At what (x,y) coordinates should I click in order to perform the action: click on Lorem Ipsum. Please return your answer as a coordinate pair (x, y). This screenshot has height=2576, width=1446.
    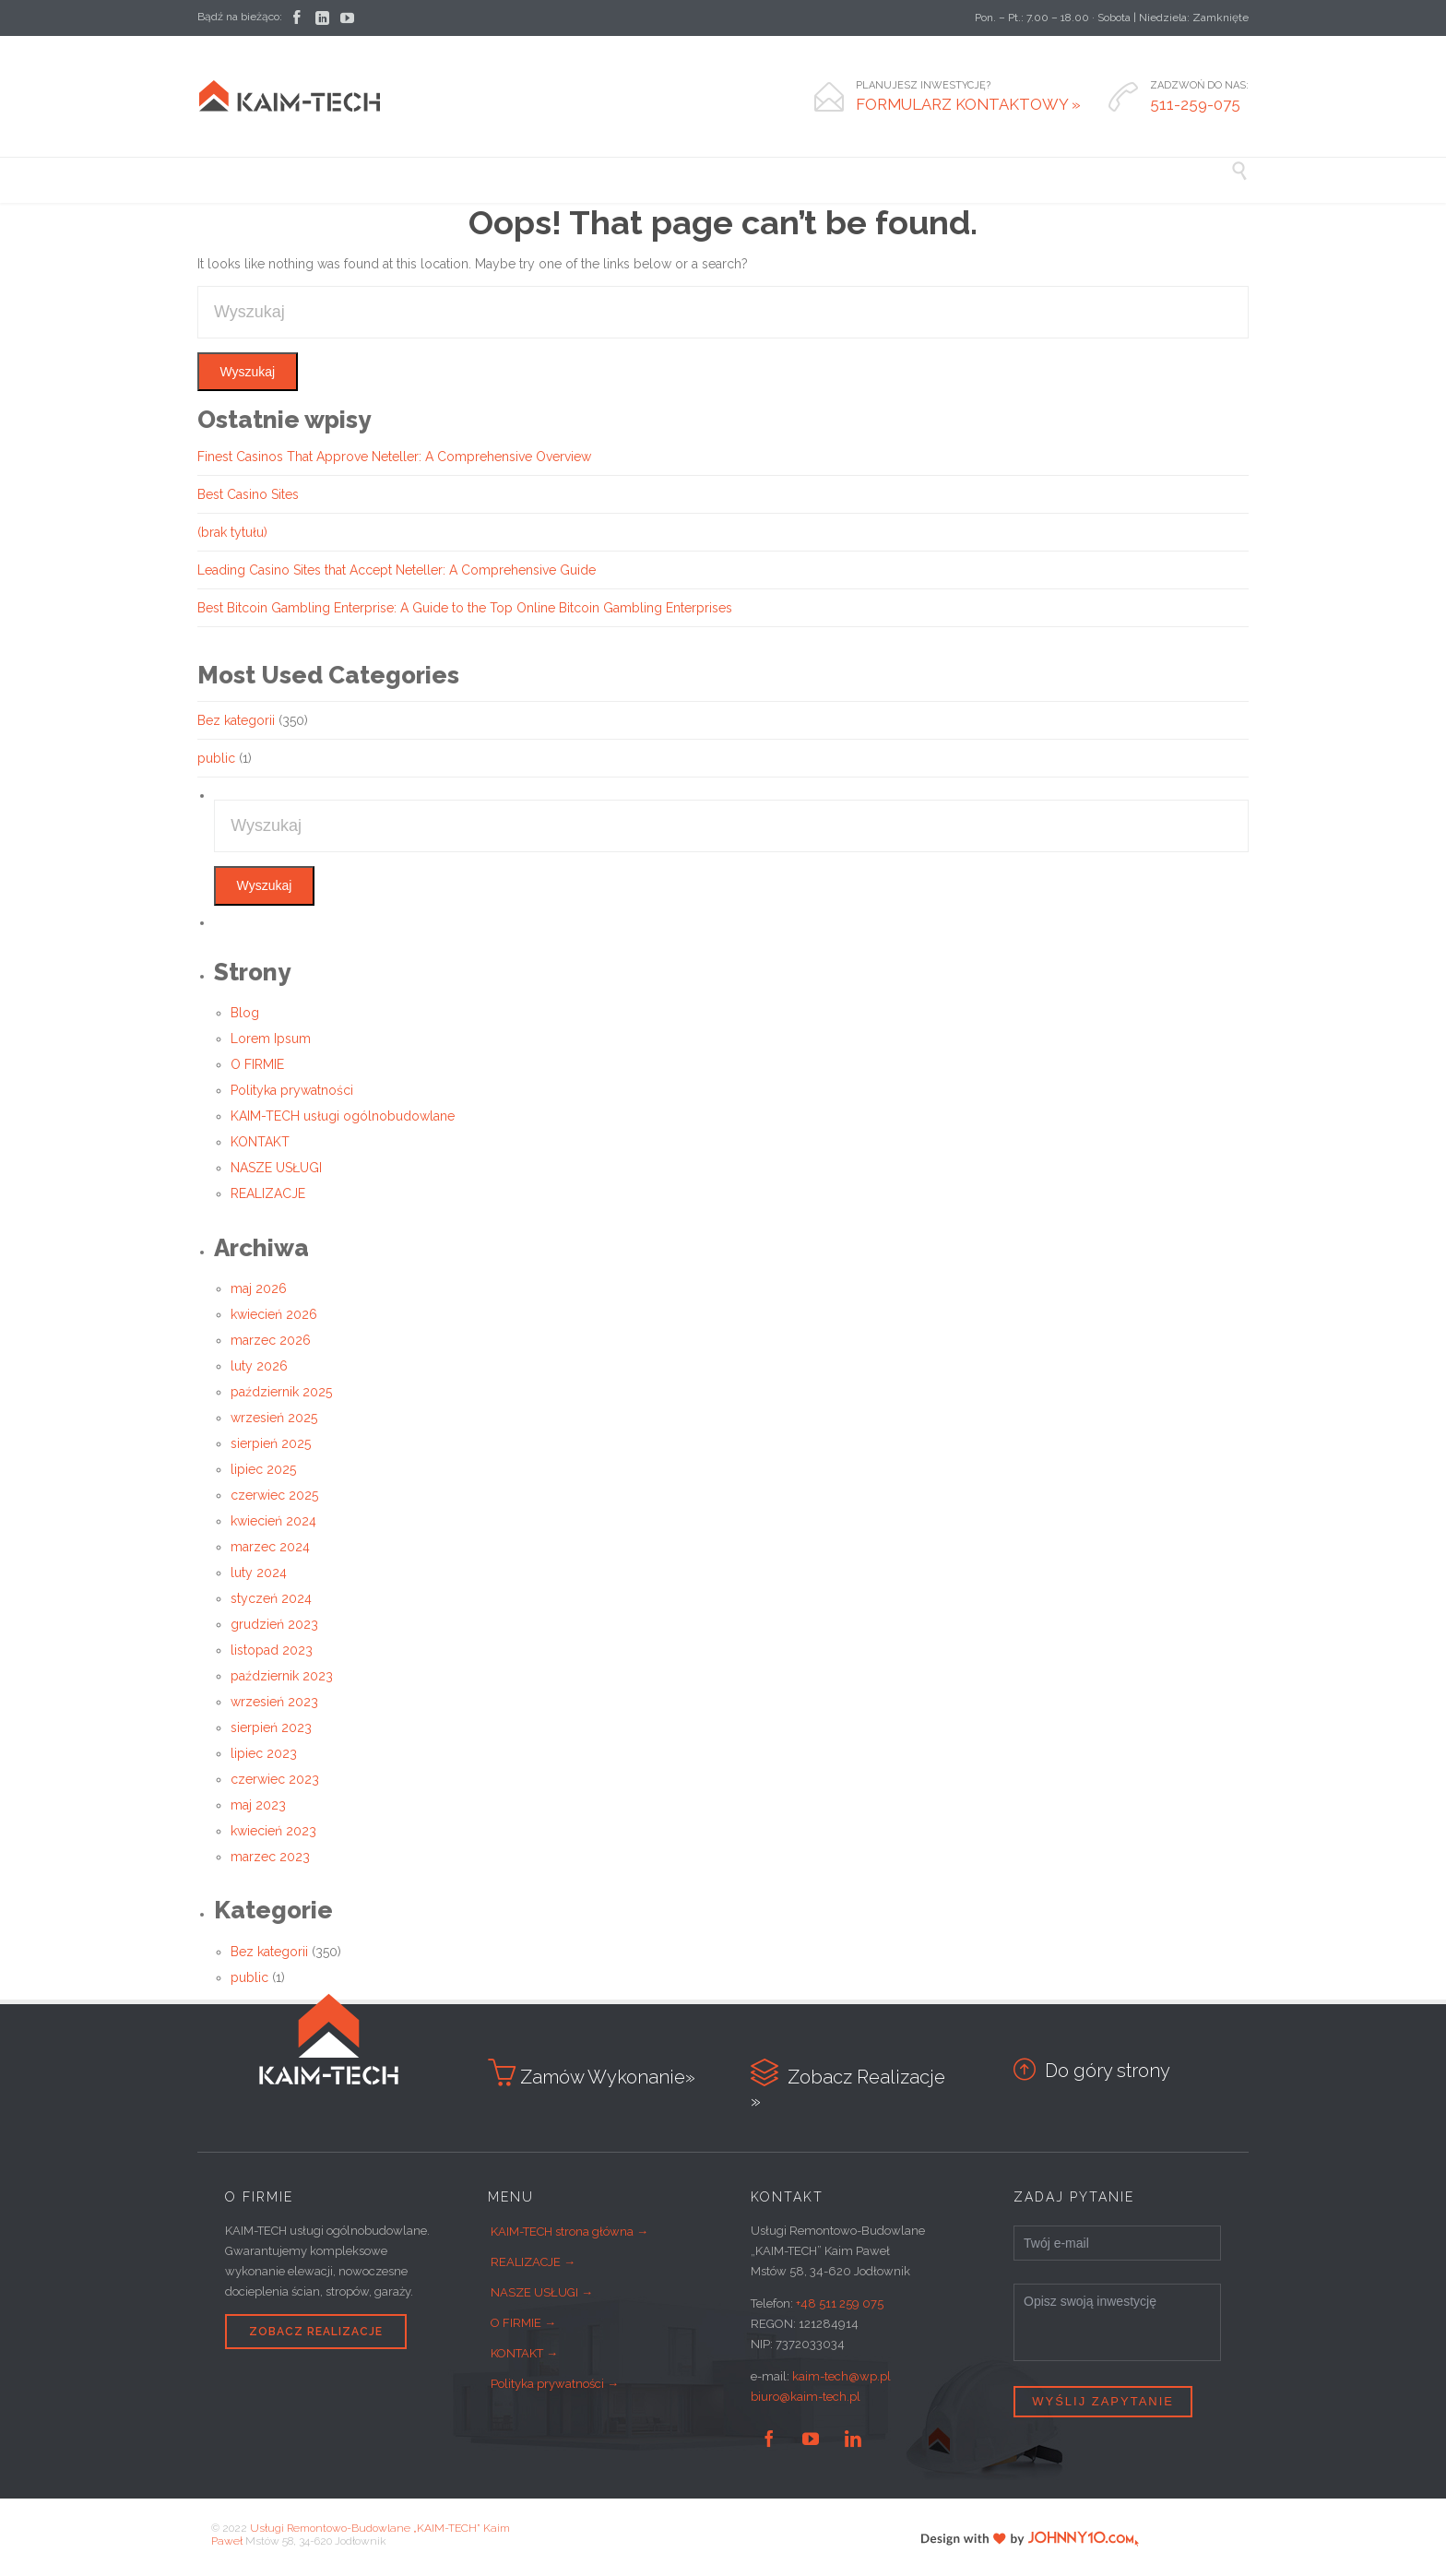
    Looking at the image, I should click on (271, 1038).